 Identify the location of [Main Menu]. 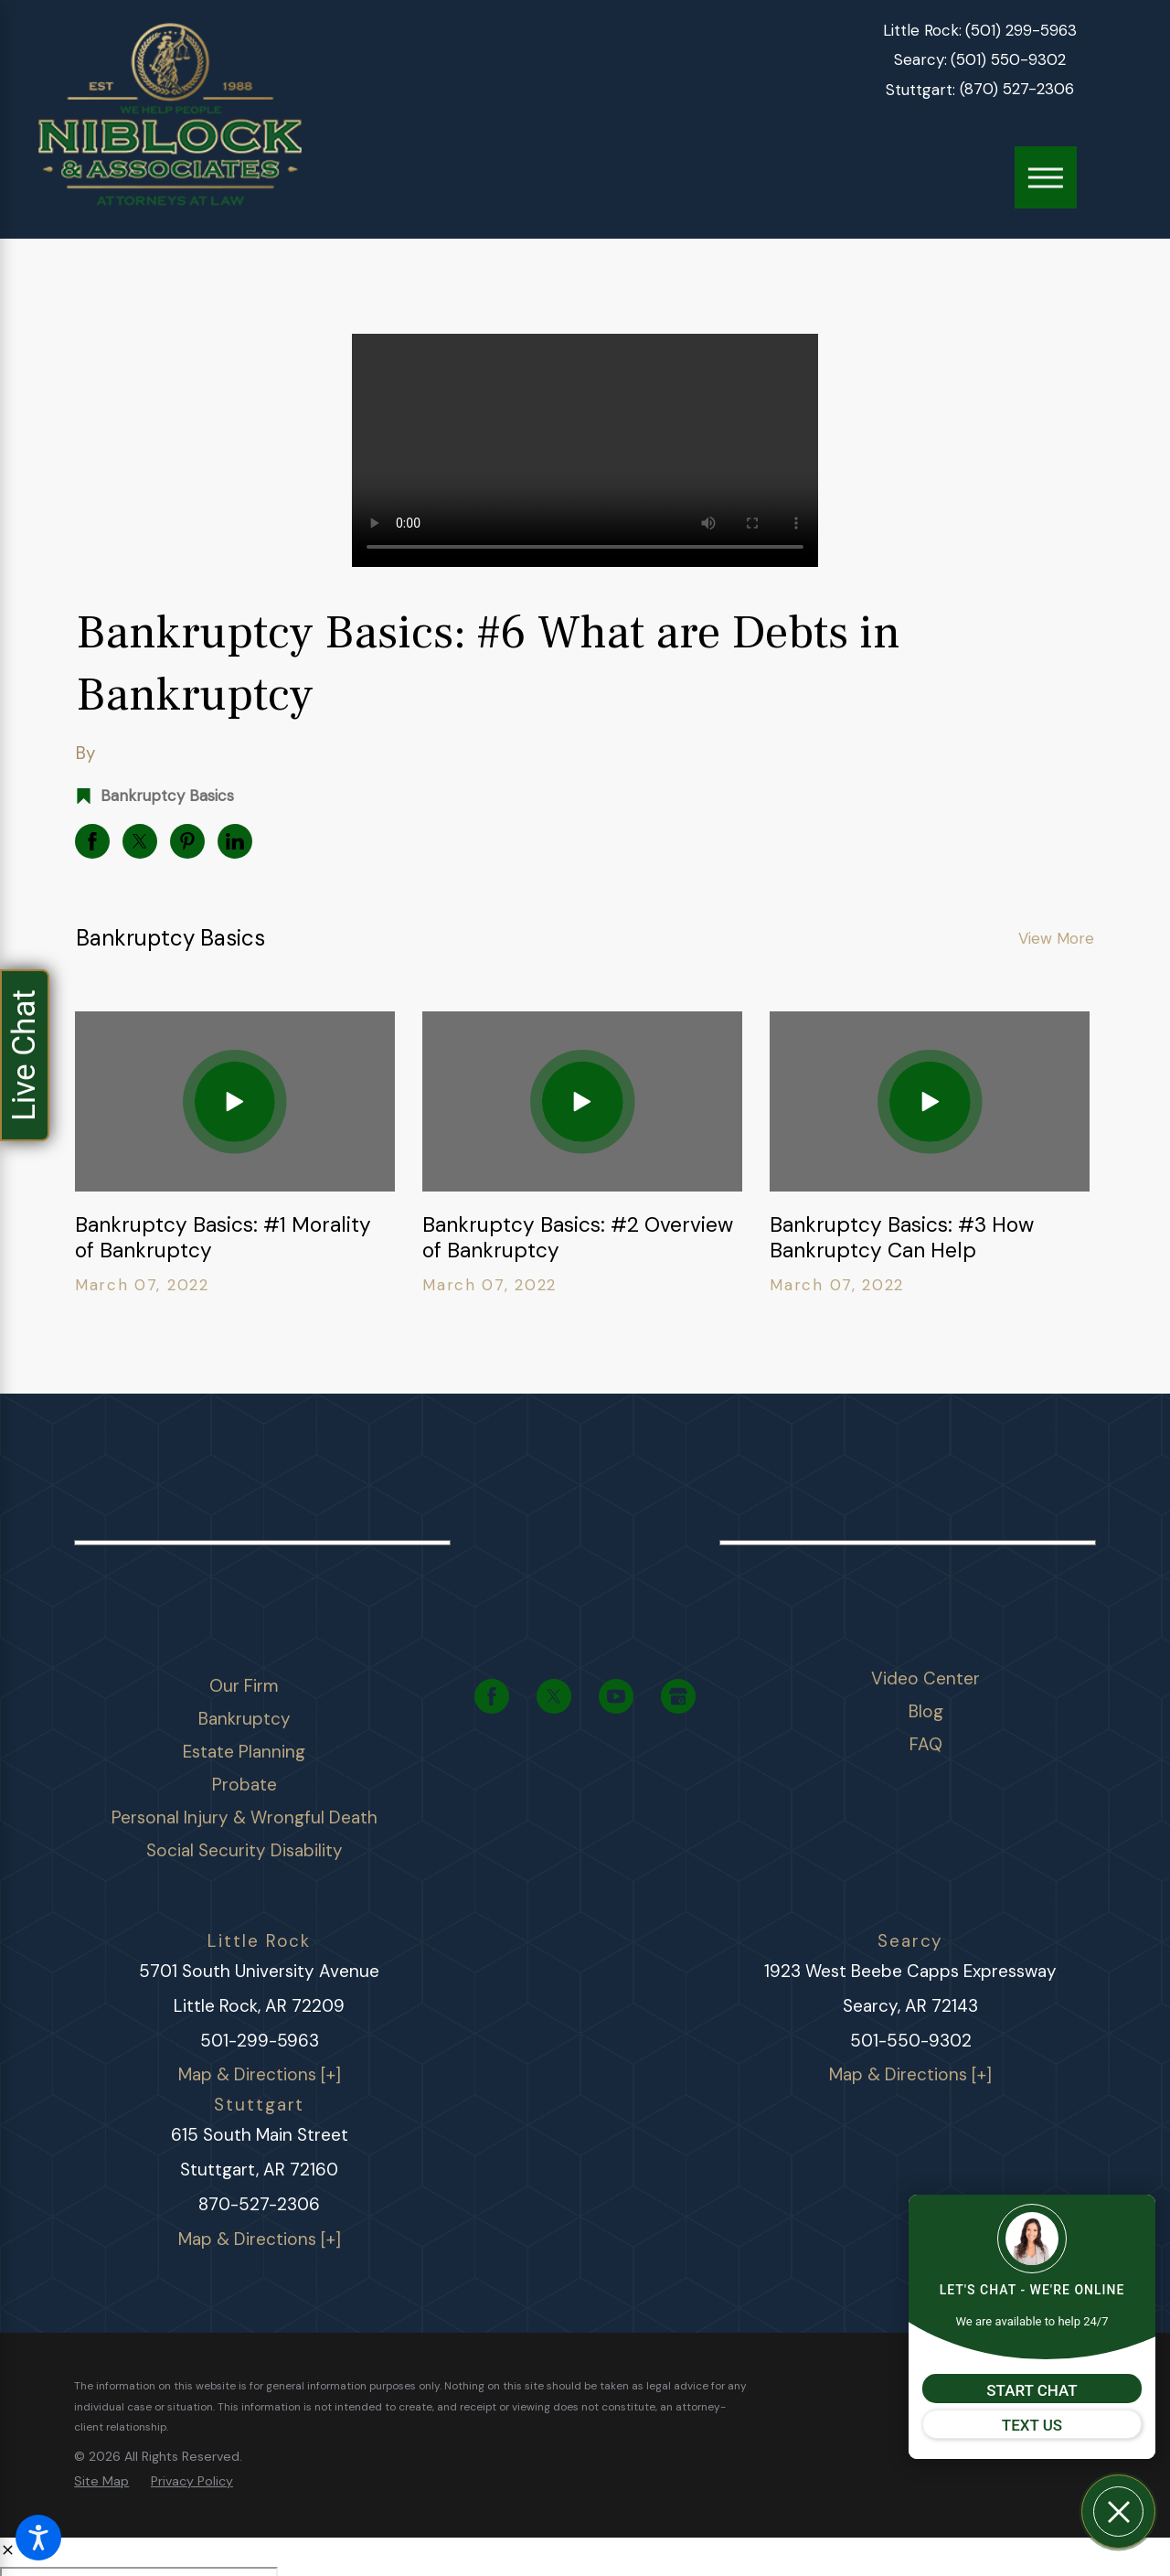
(1046, 177).